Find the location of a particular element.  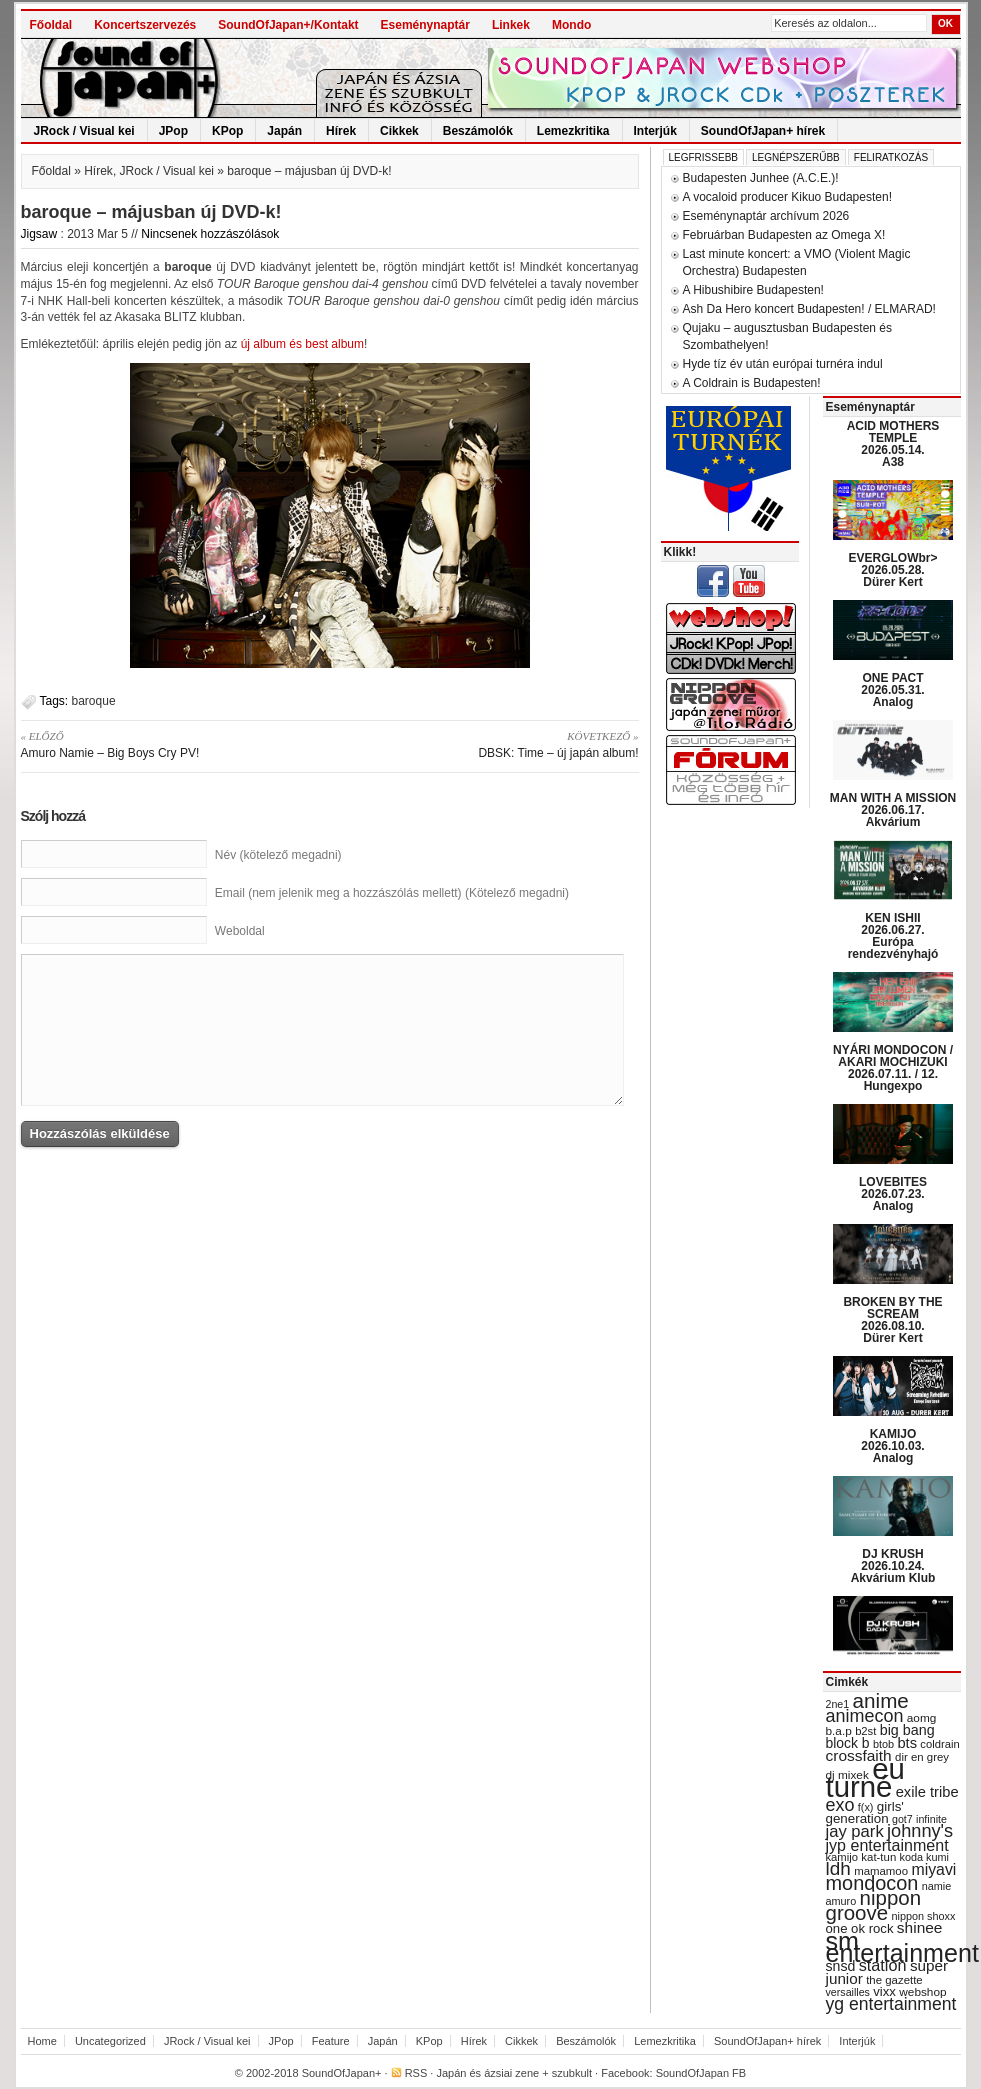

animecon [animecon (67 items)] is located at coordinates (865, 1716).